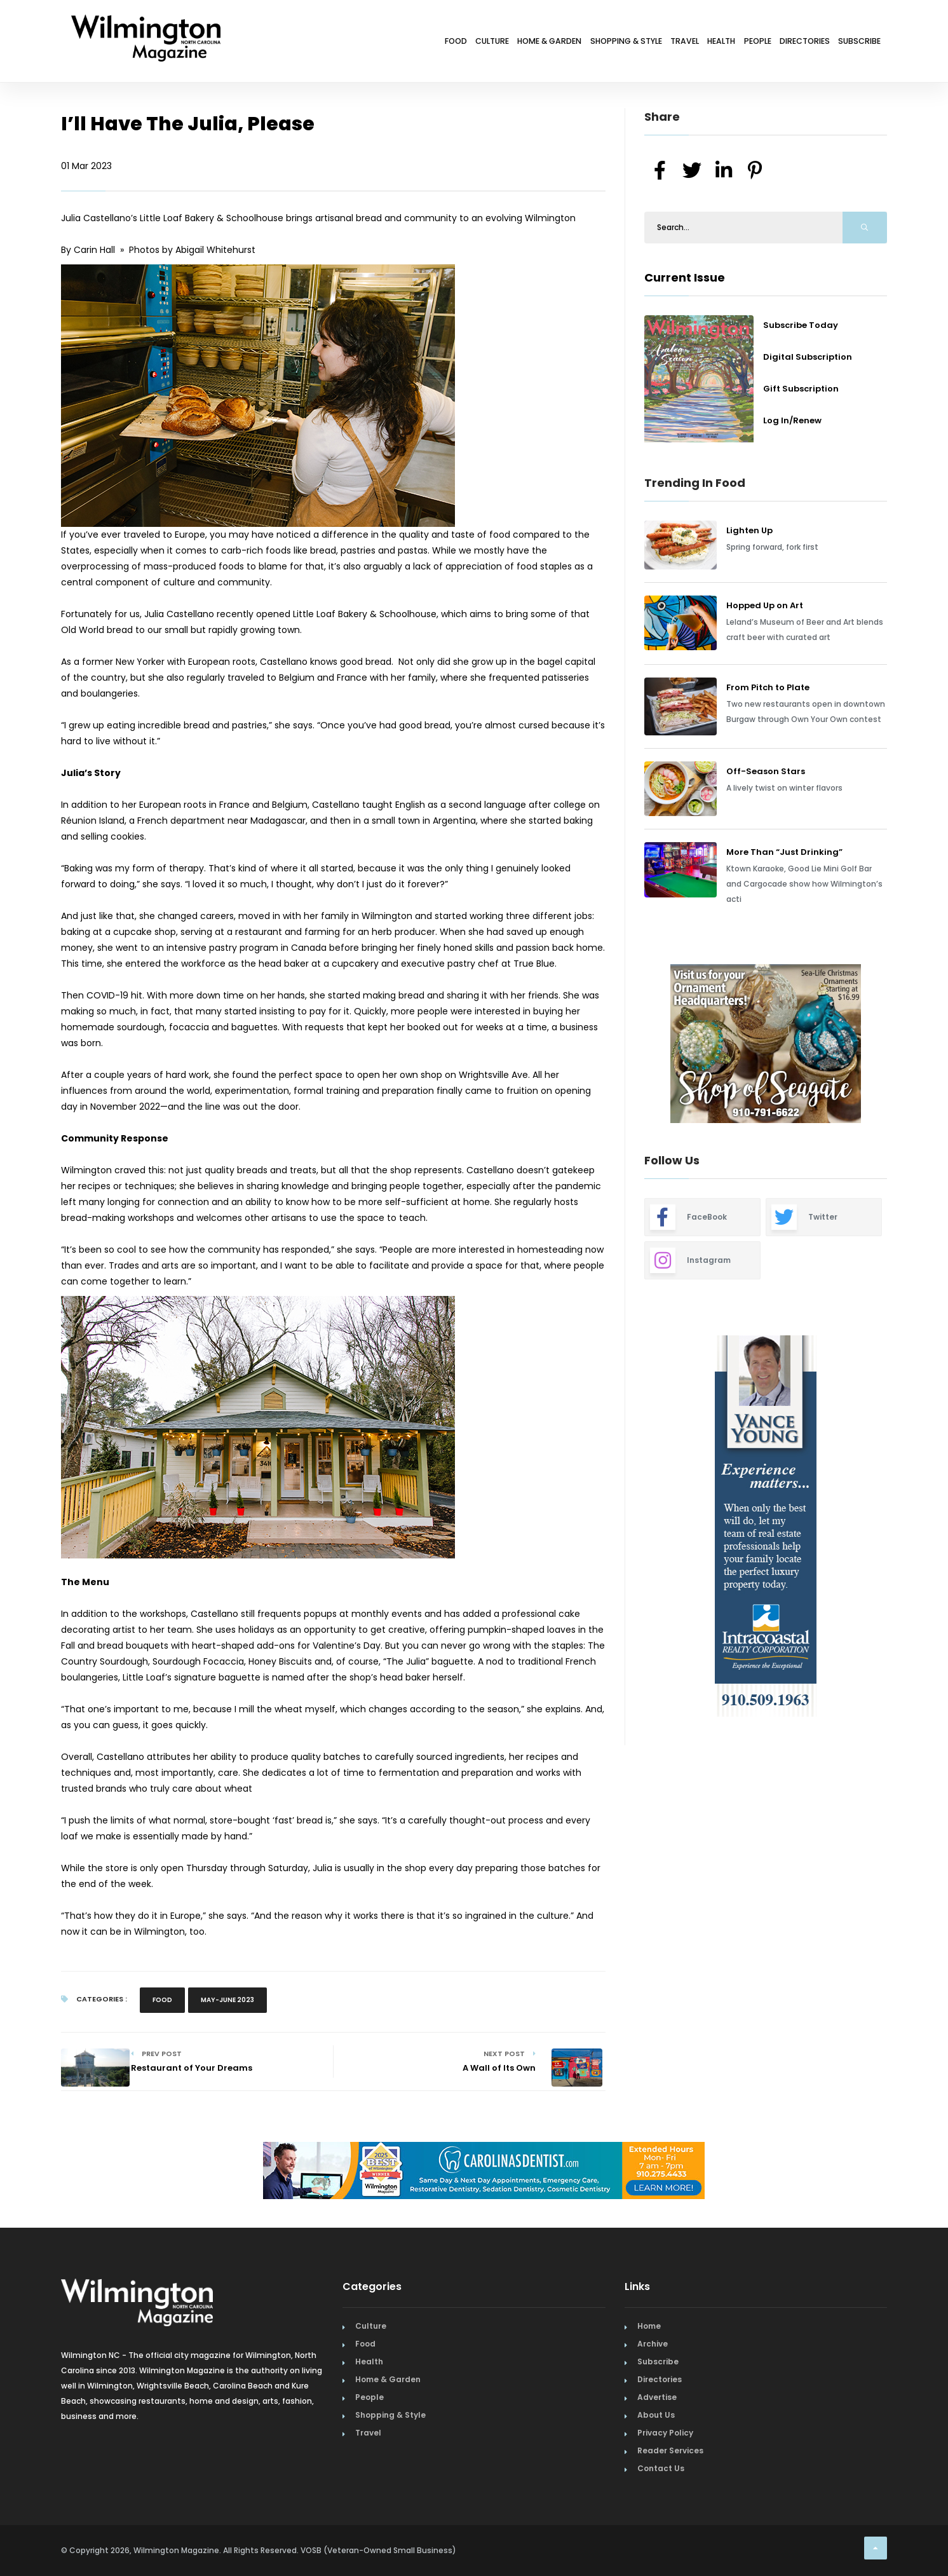 The width and height of the screenshot is (948, 2576). Describe the element at coordinates (670, 2450) in the screenshot. I see `Reader Services` at that location.